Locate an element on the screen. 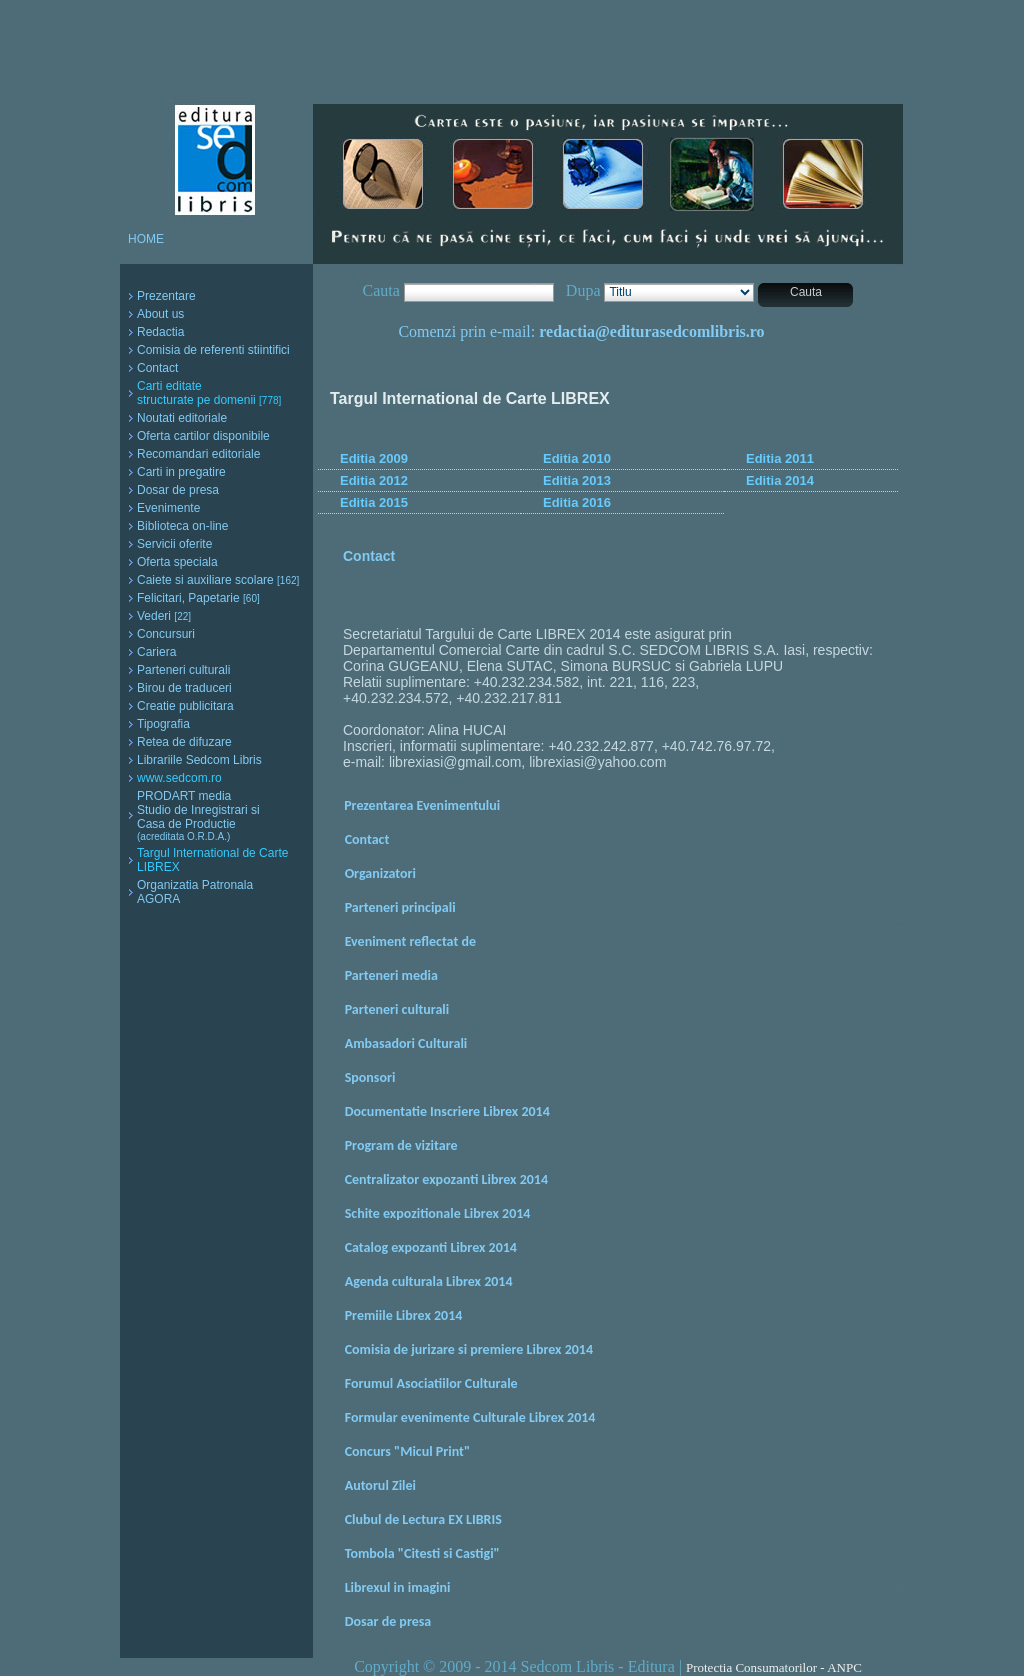 This screenshot has height=1676, width=1024. Tipografia is located at coordinates (163, 724).